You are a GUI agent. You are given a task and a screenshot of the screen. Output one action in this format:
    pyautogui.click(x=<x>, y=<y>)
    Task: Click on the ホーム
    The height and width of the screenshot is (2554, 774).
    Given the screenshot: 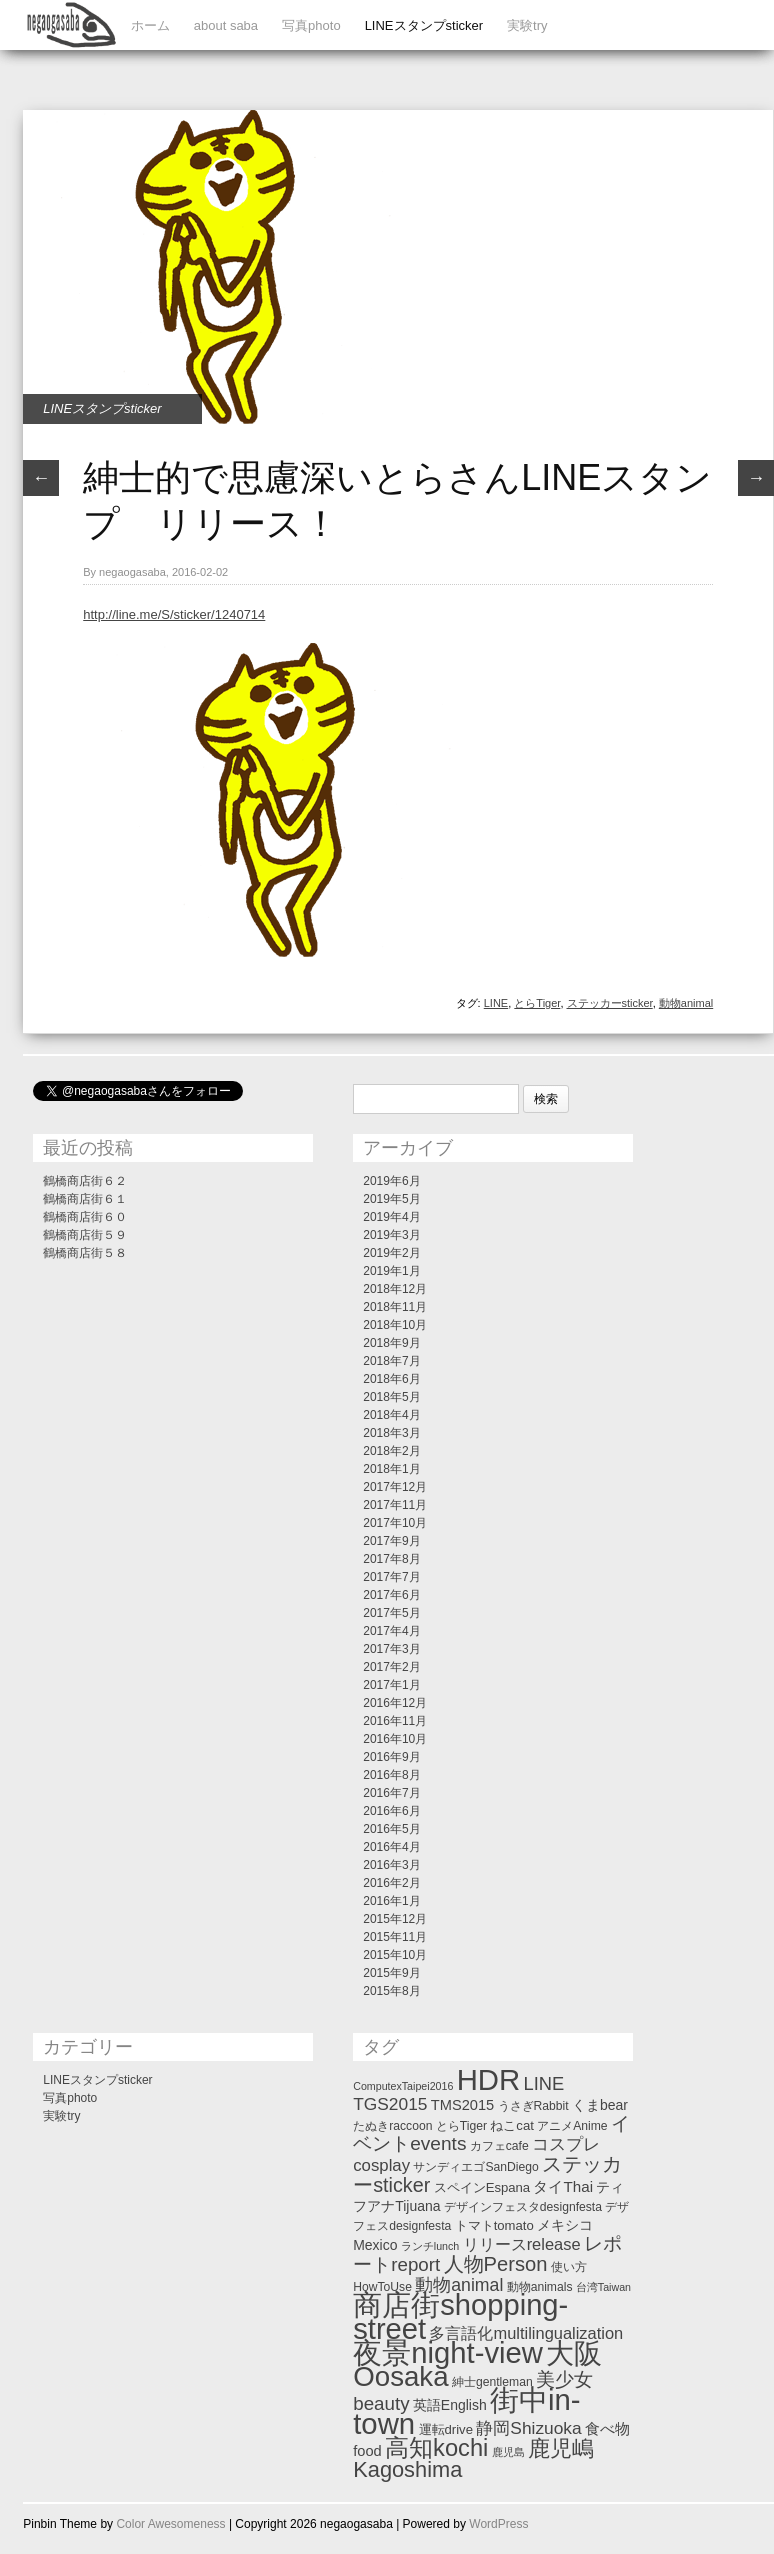 What is the action you would take?
    pyautogui.click(x=150, y=25)
    